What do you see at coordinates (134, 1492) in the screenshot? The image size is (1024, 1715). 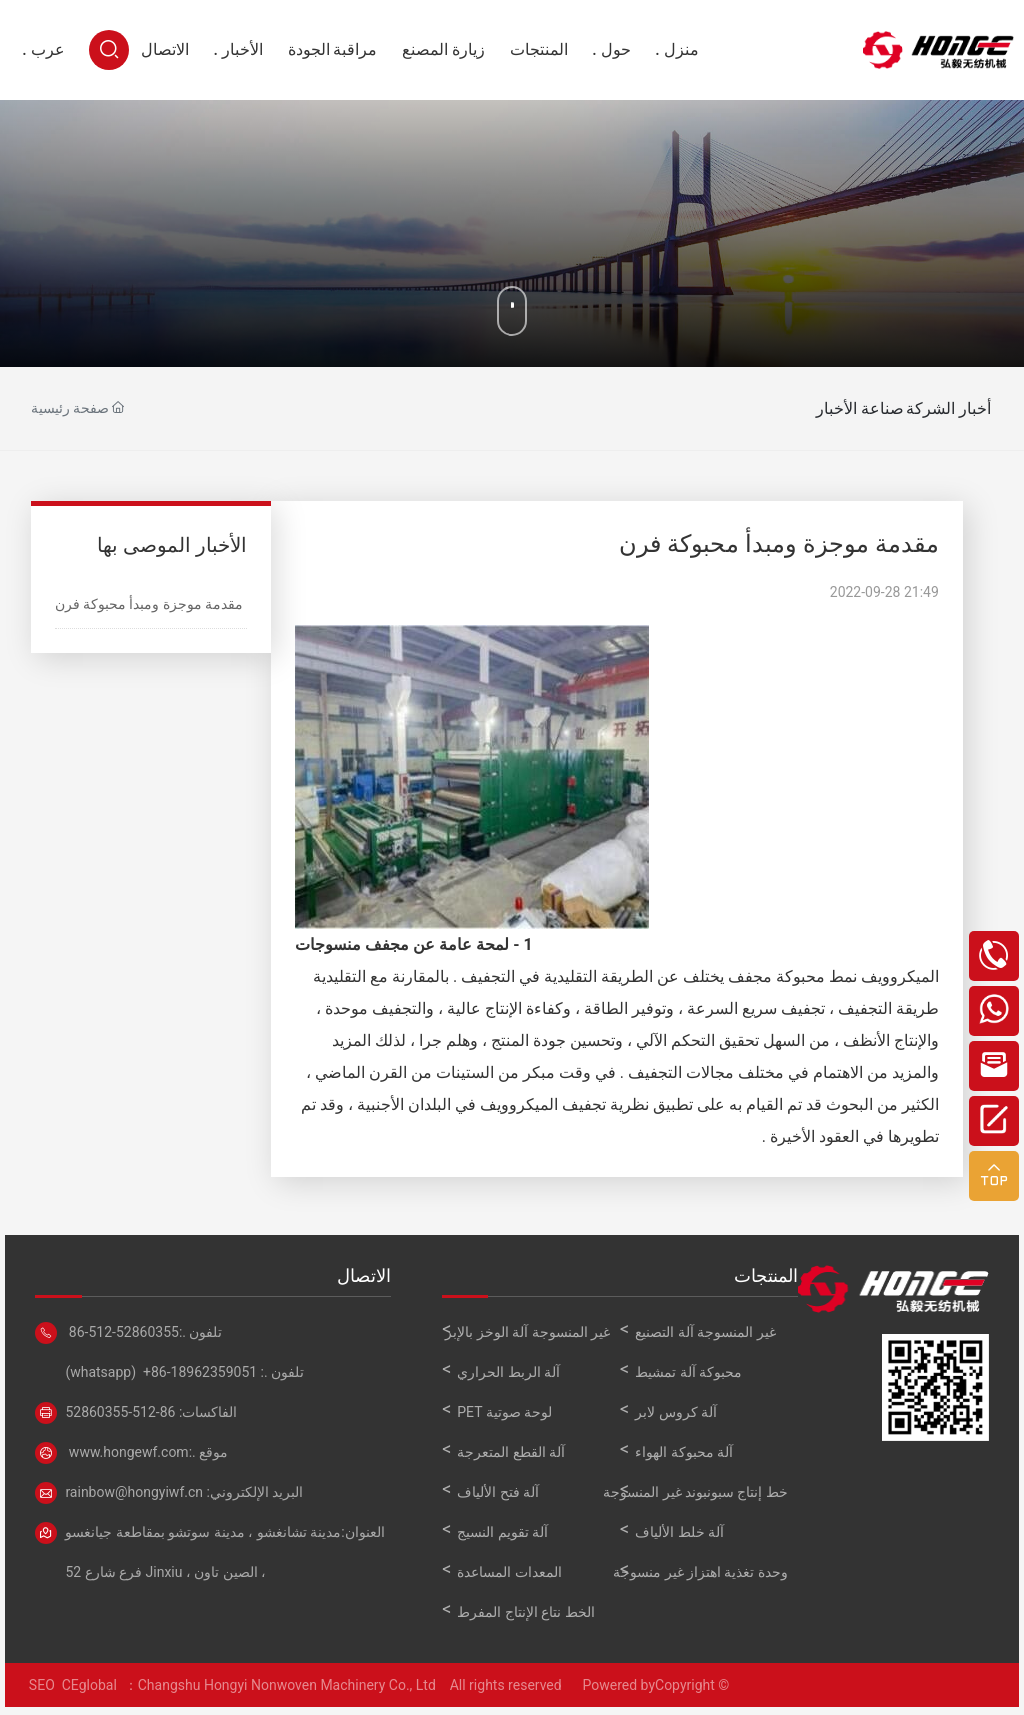 I see `rainbow@hongyiwf.cn` at bounding box center [134, 1492].